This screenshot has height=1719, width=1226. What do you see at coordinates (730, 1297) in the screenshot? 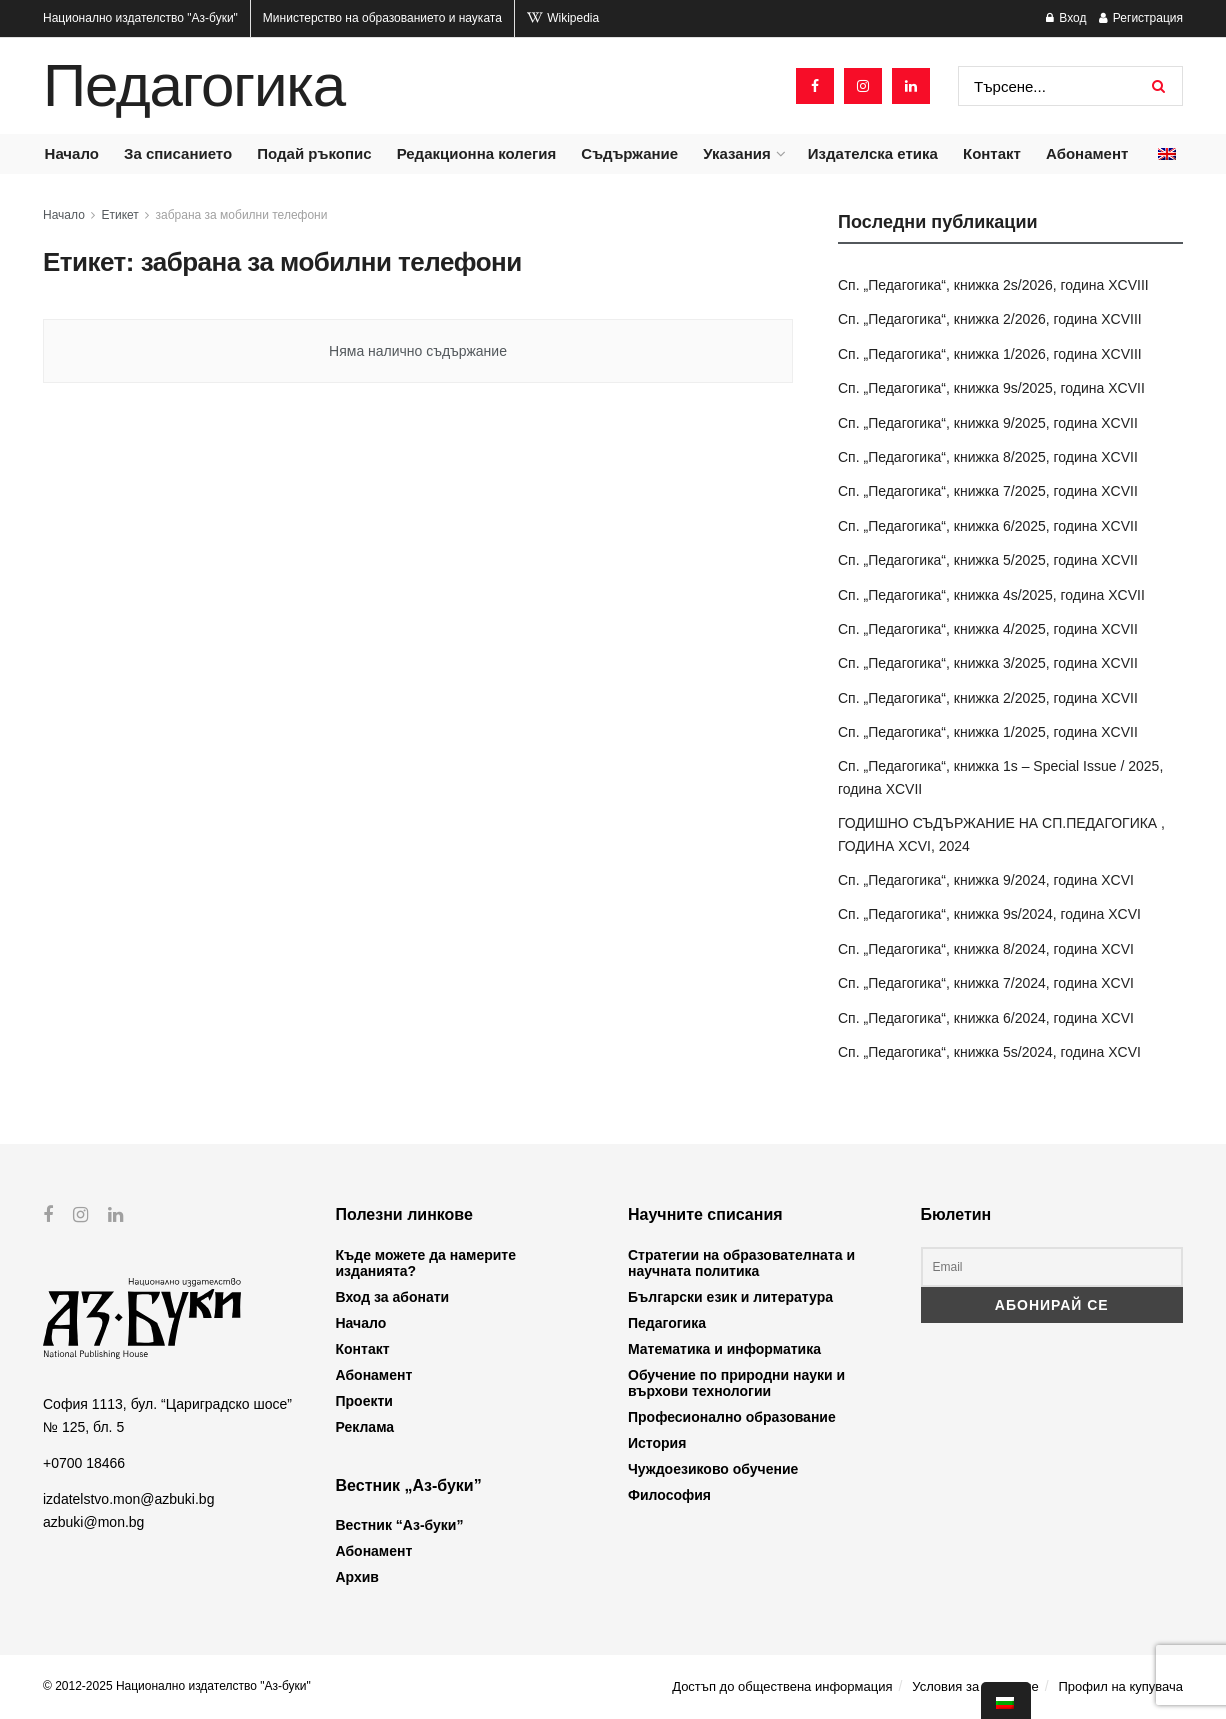
I see `Български език и литература` at bounding box center [730, 1297].